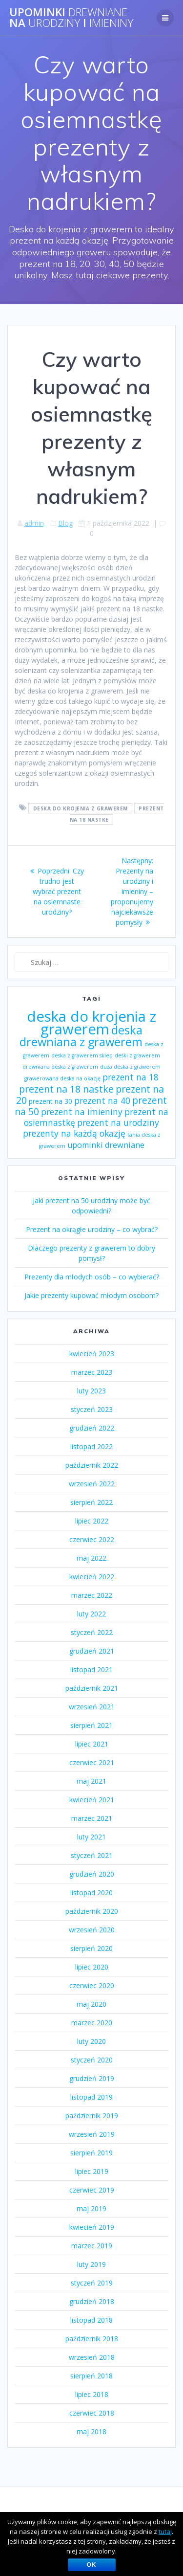 The image size is (183, 2576). Describe the element at coordinates (91, 1390) in the screenshot. I see `luty 2023` at that location.